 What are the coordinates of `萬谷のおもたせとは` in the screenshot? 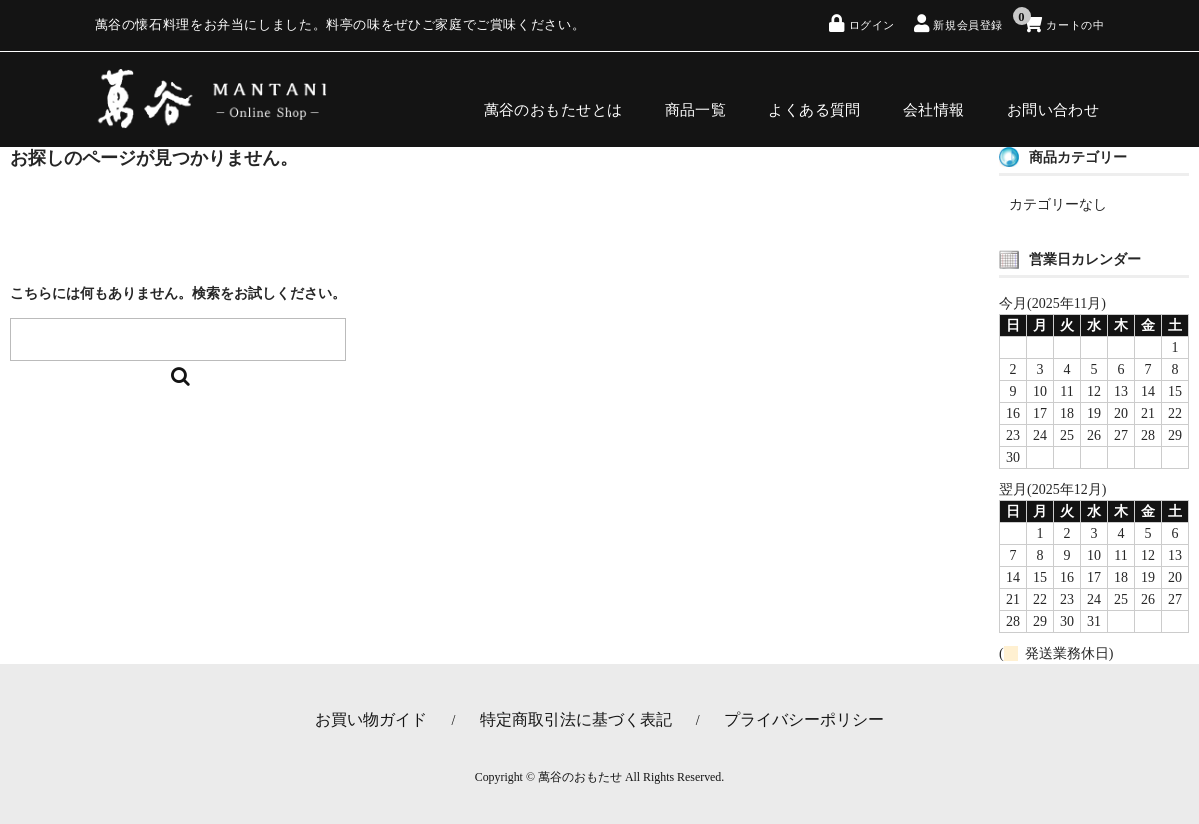 It's located at (557, 101).